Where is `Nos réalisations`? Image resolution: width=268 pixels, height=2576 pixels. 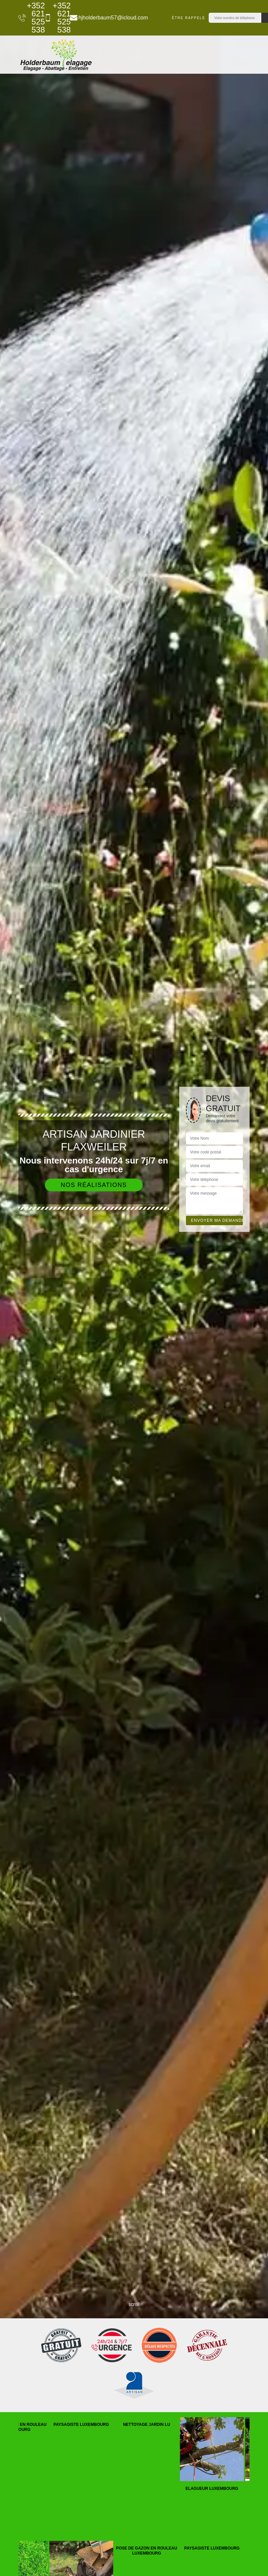 Nos réalisations is located at coordinates (94, 1185).